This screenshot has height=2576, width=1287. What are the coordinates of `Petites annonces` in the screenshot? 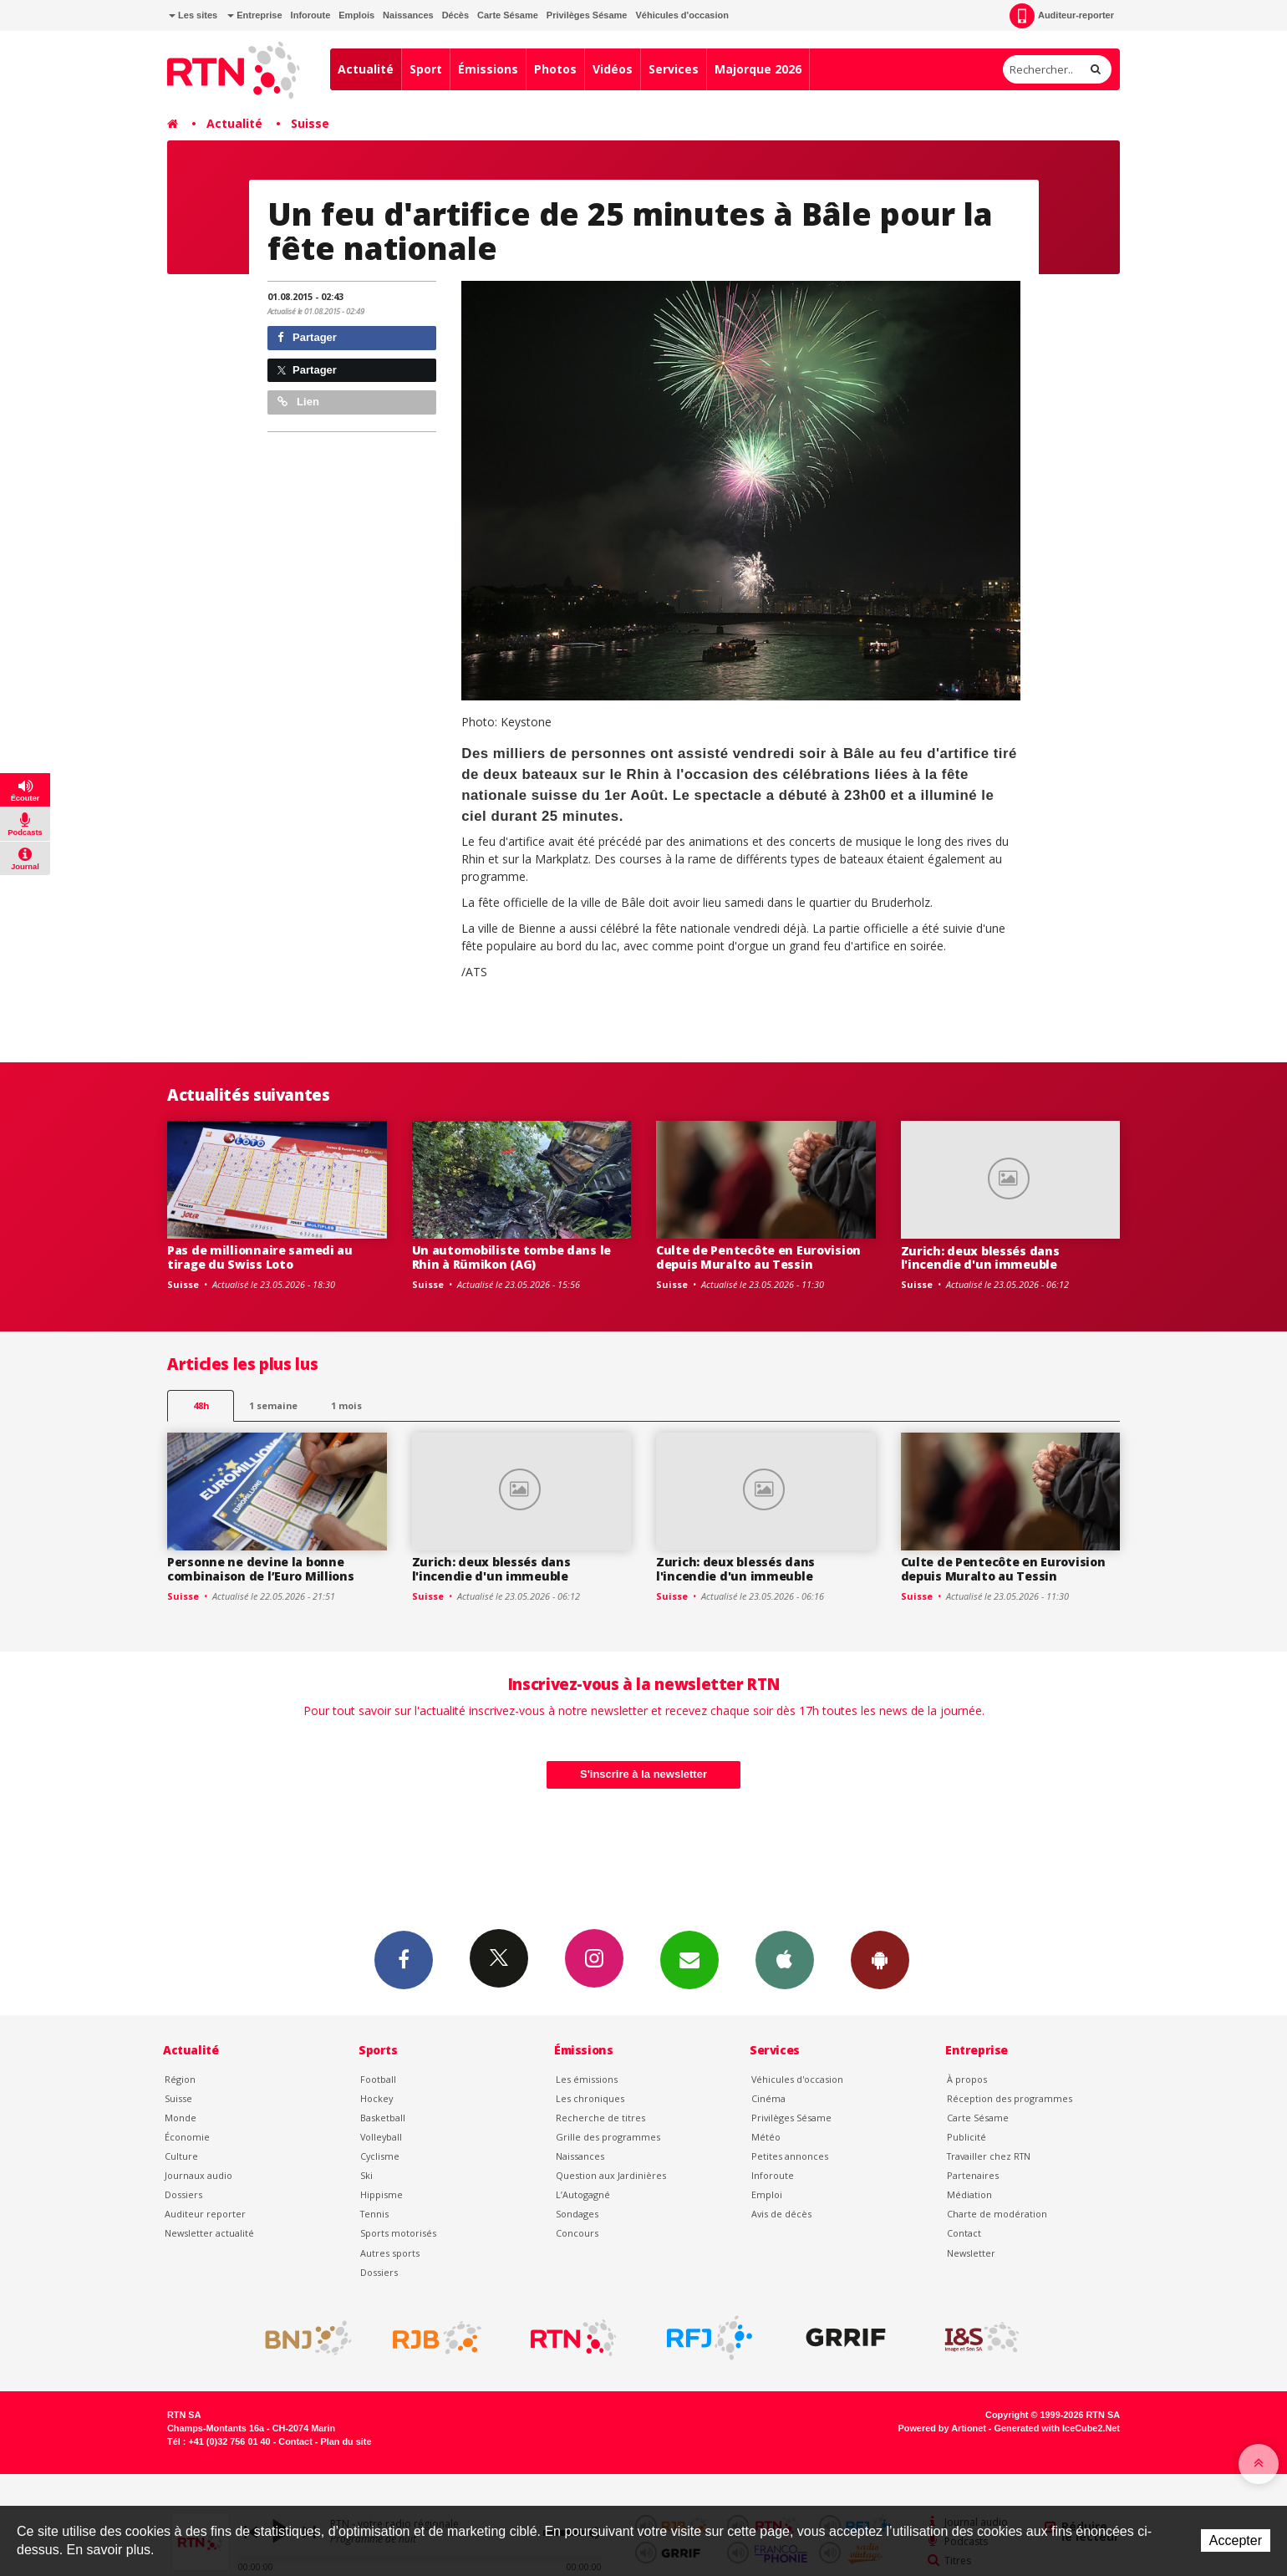 It's located at (789, 2156).